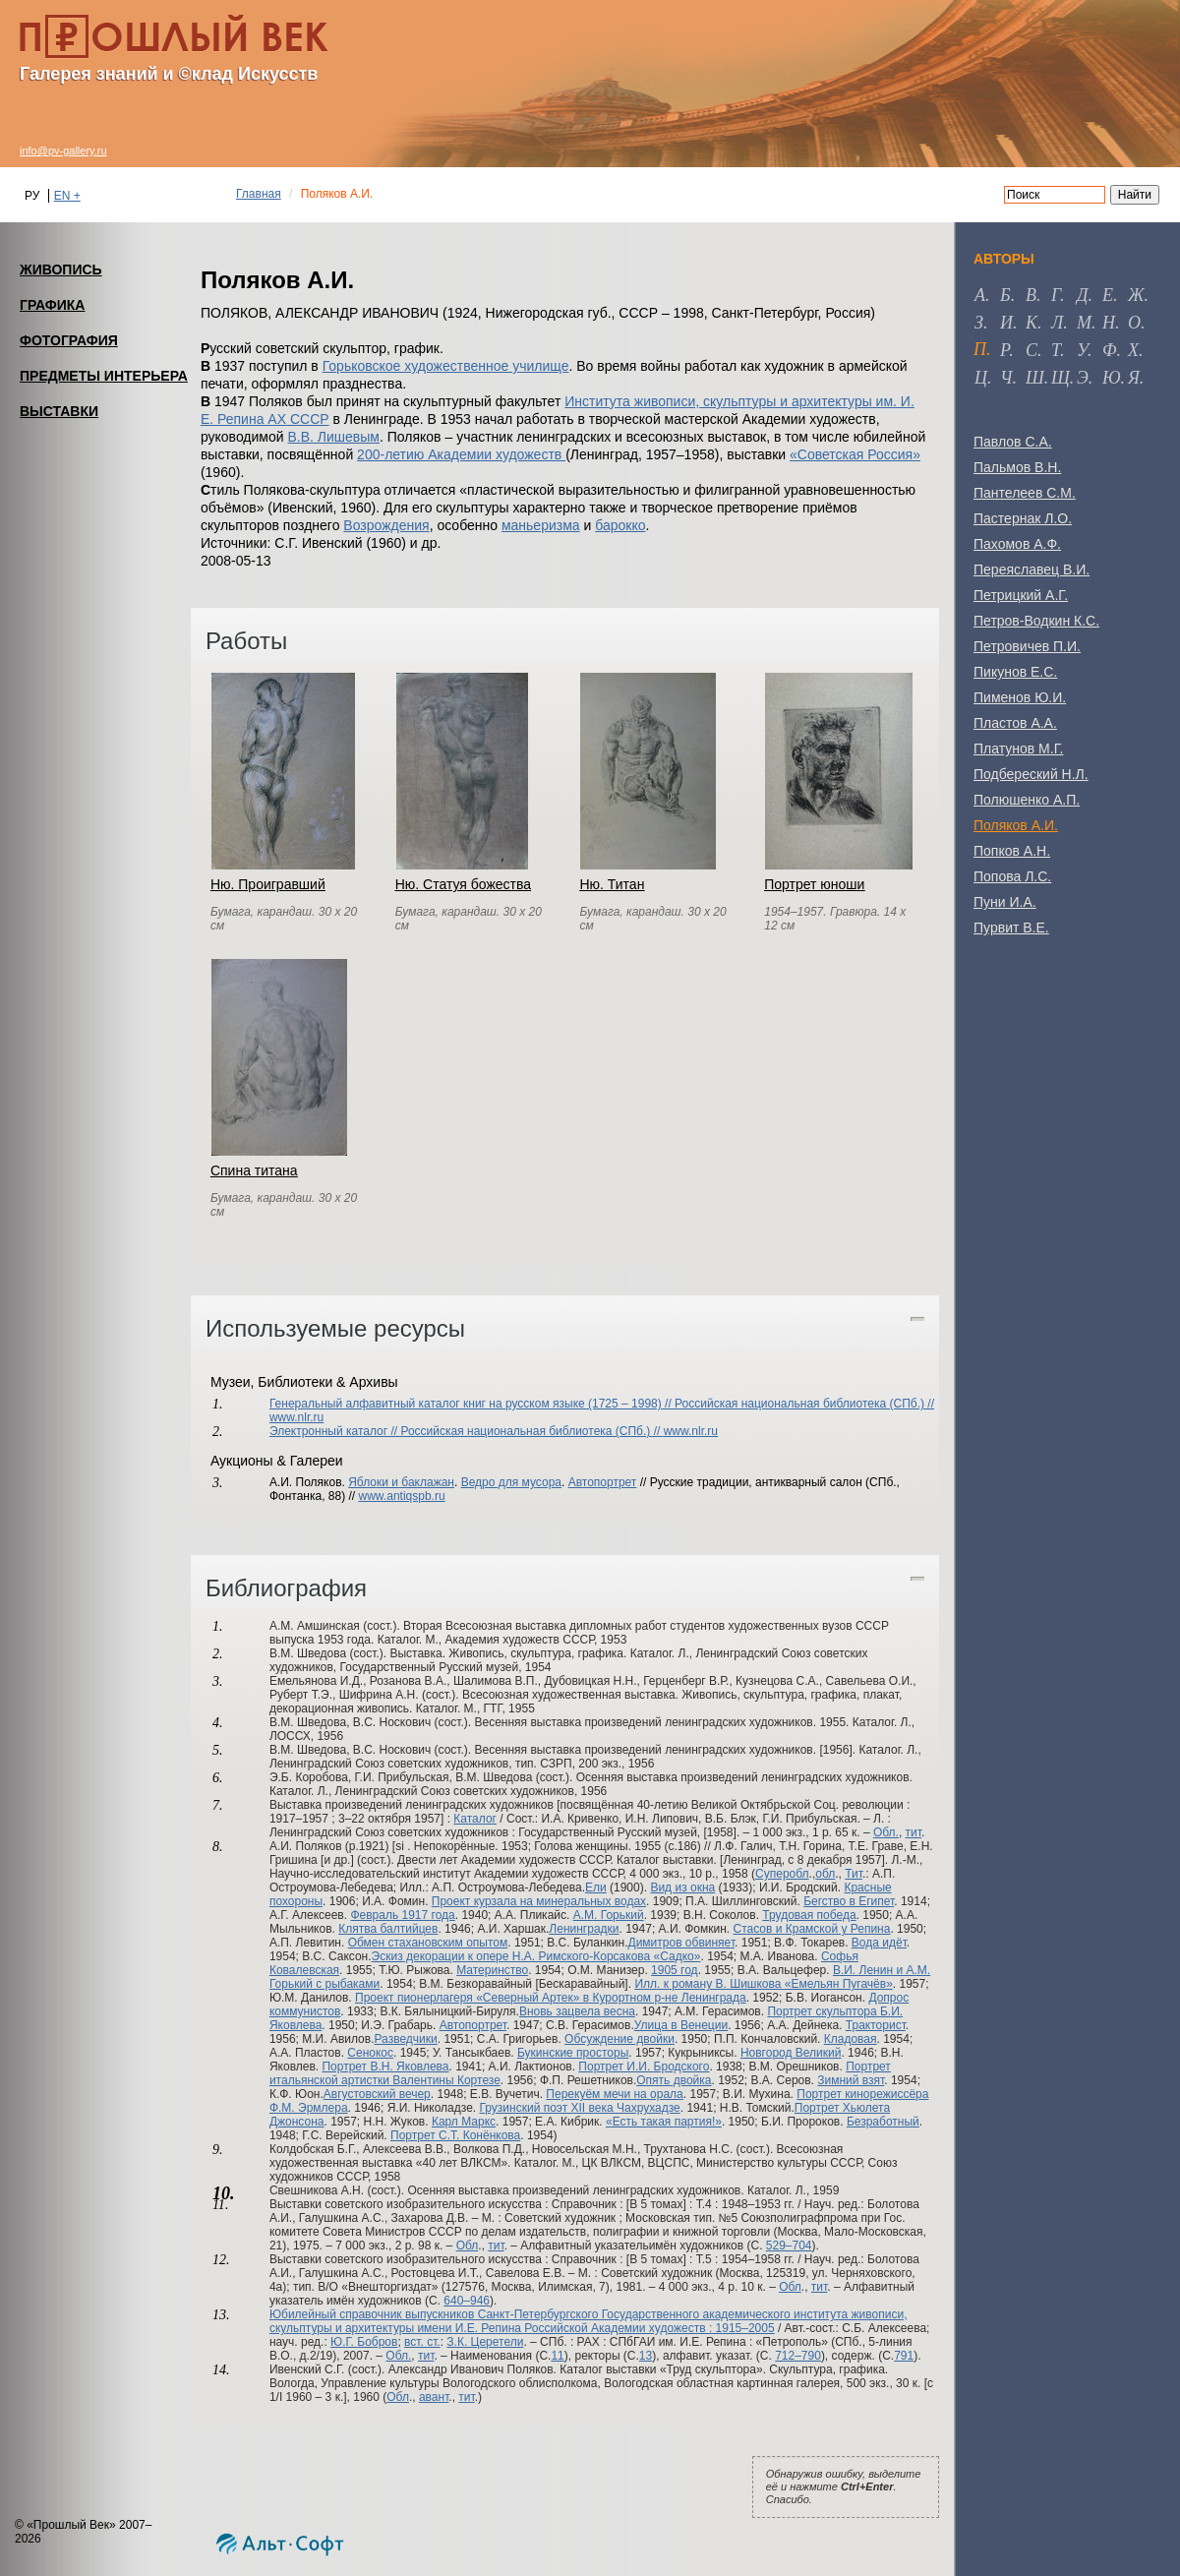 Image resolution: width=1180 pixels, height=2576 pixels. I want to click on р [tab], so click(1004, 350).